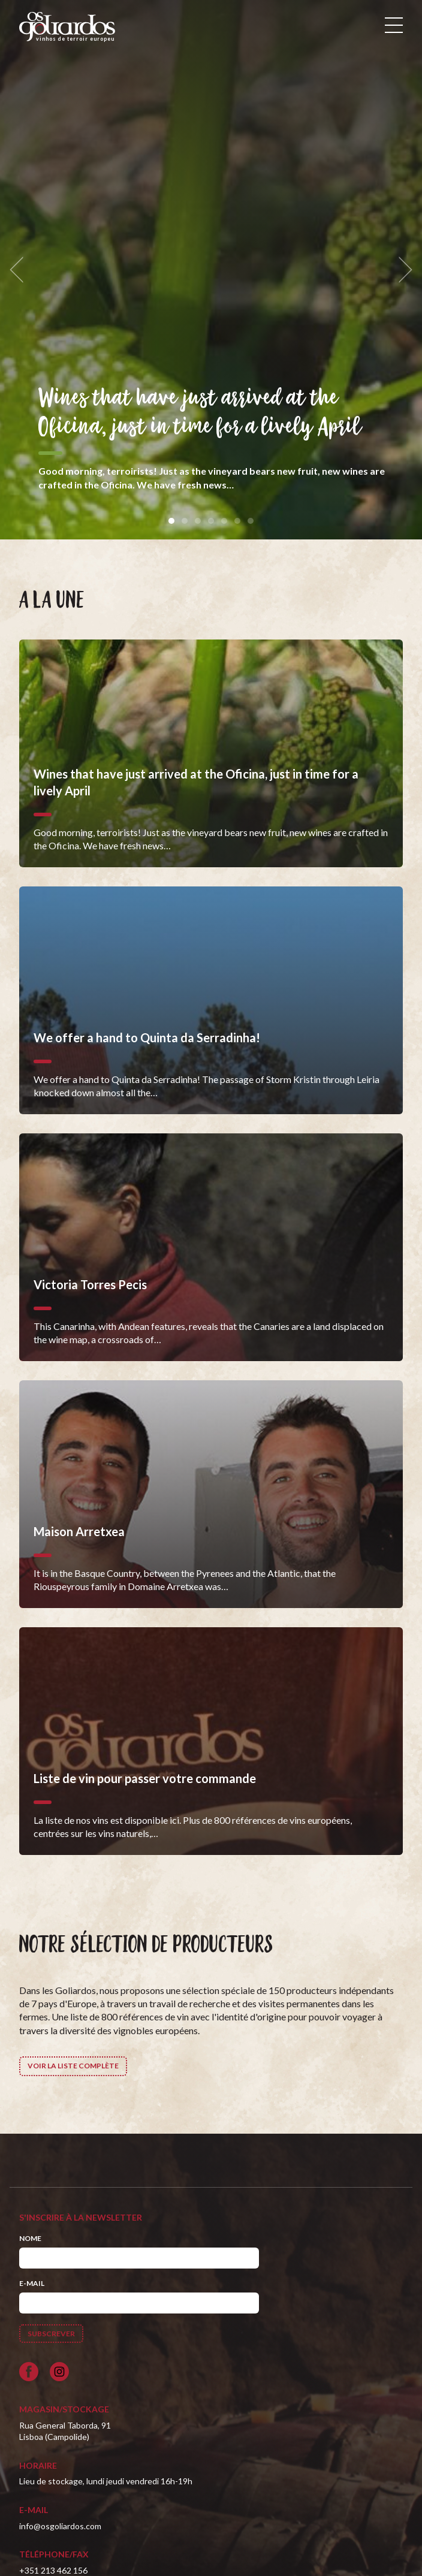 The image size is (422, 2576). What do you see at coordinates (59, 2371) in the screenshot?
I see `[Siga-nos no Instagram]` at bounding box center [59, 2371].